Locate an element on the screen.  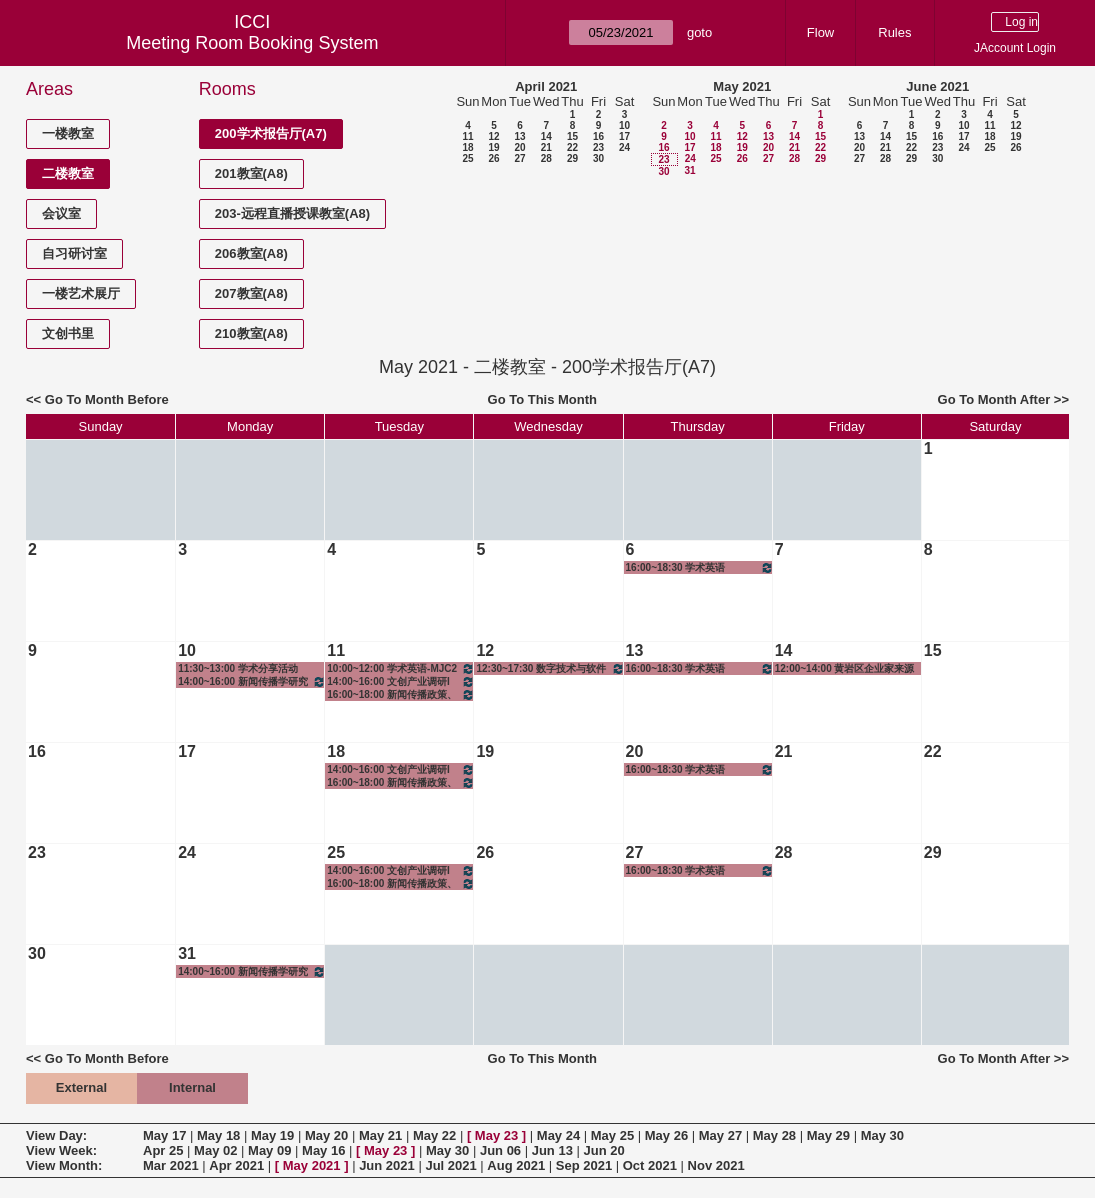
27 is located at coordinates (519, 158).